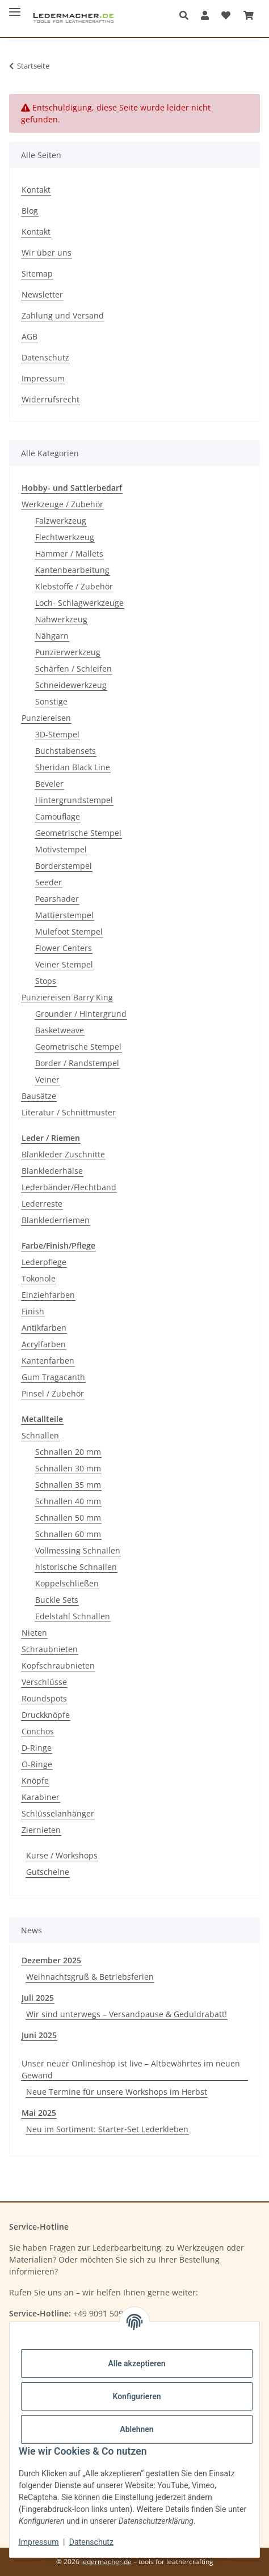  I want to click on Verschlüsse, so click(44, 1682).